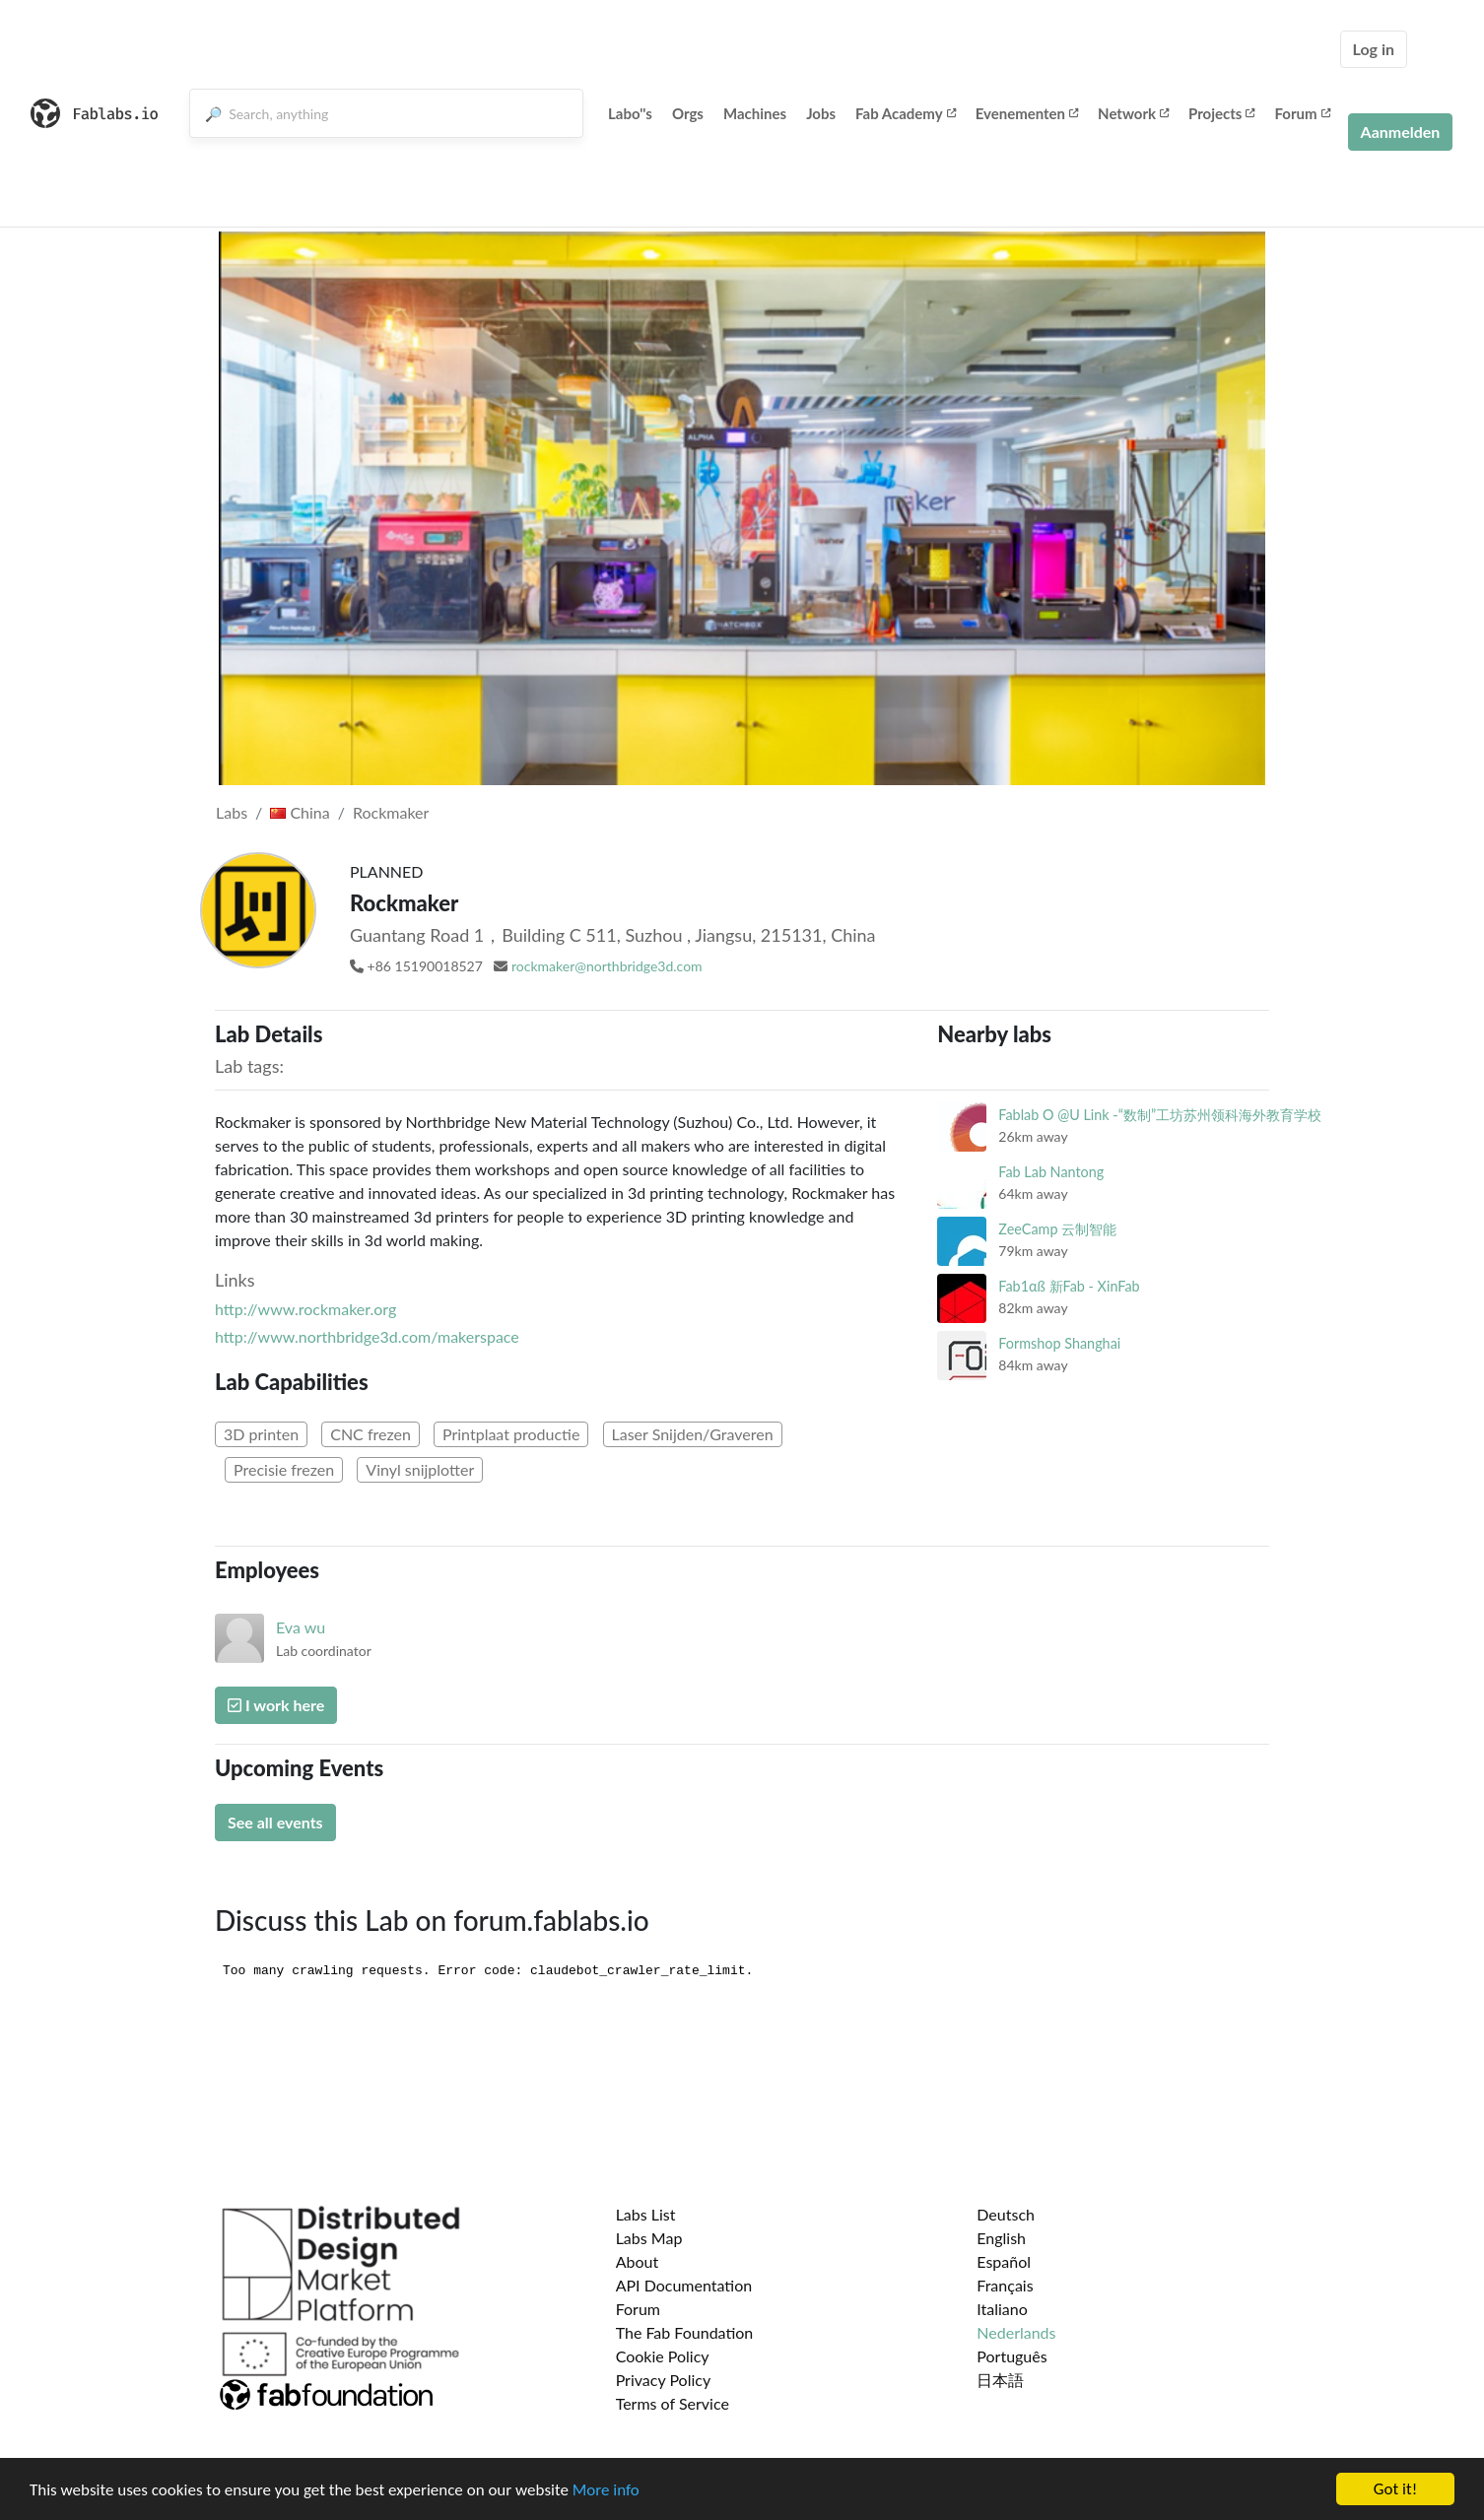  I want to click on Log in, so click(1373, 48).